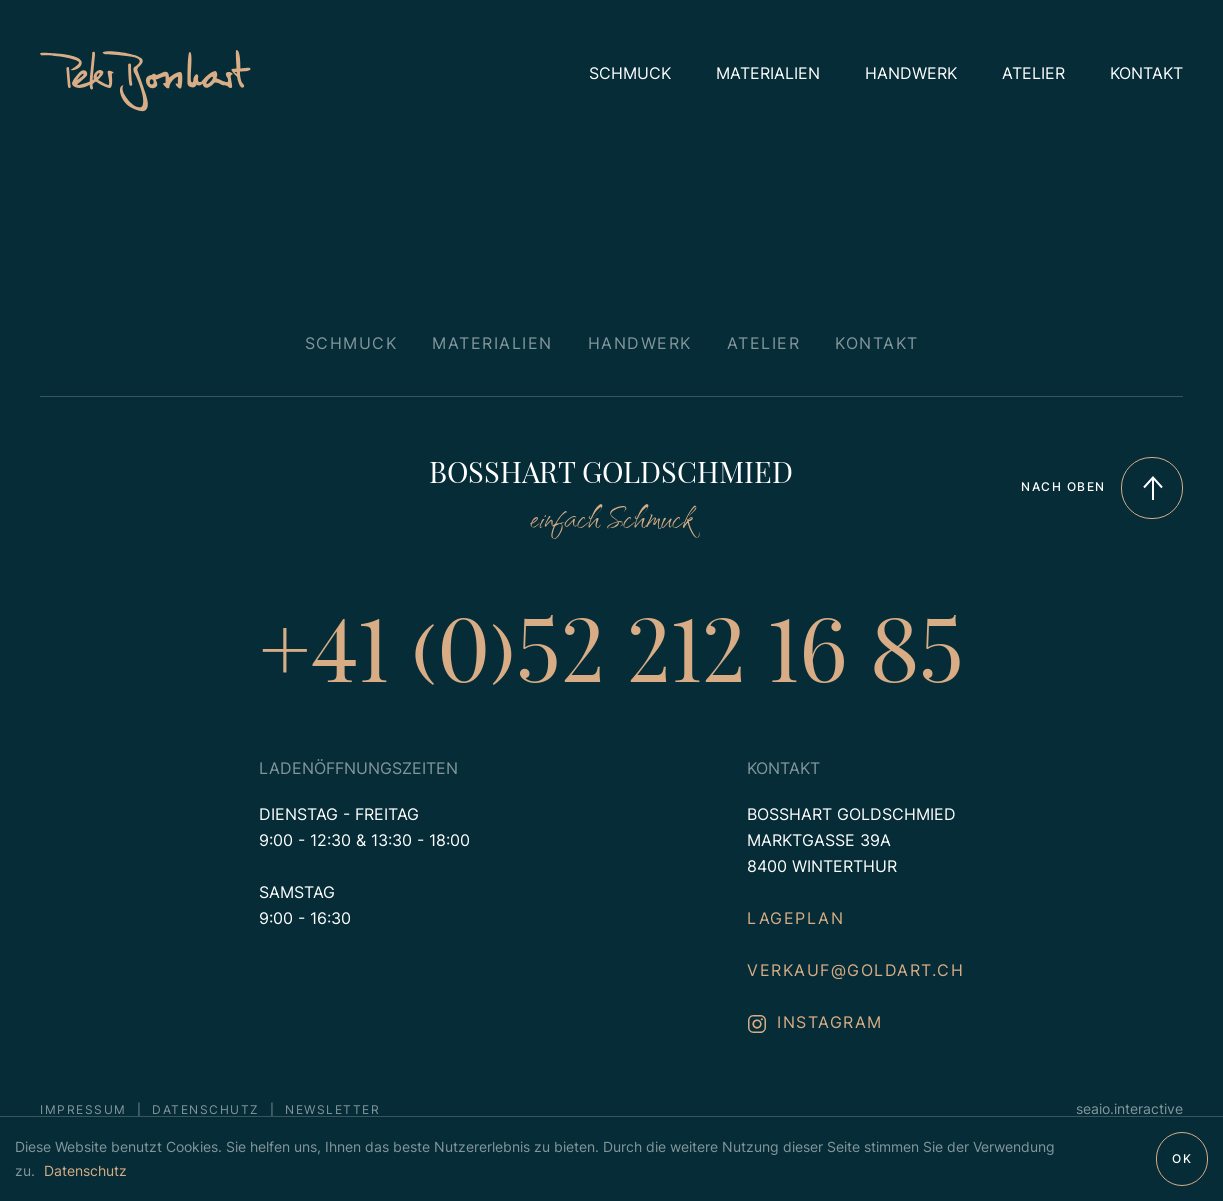 This screenshot has height=1201, width=1223. What do you see at coordinates (1033, 73) in the screenshot?
I see `Atelier` at bounding box center [1033, 73].